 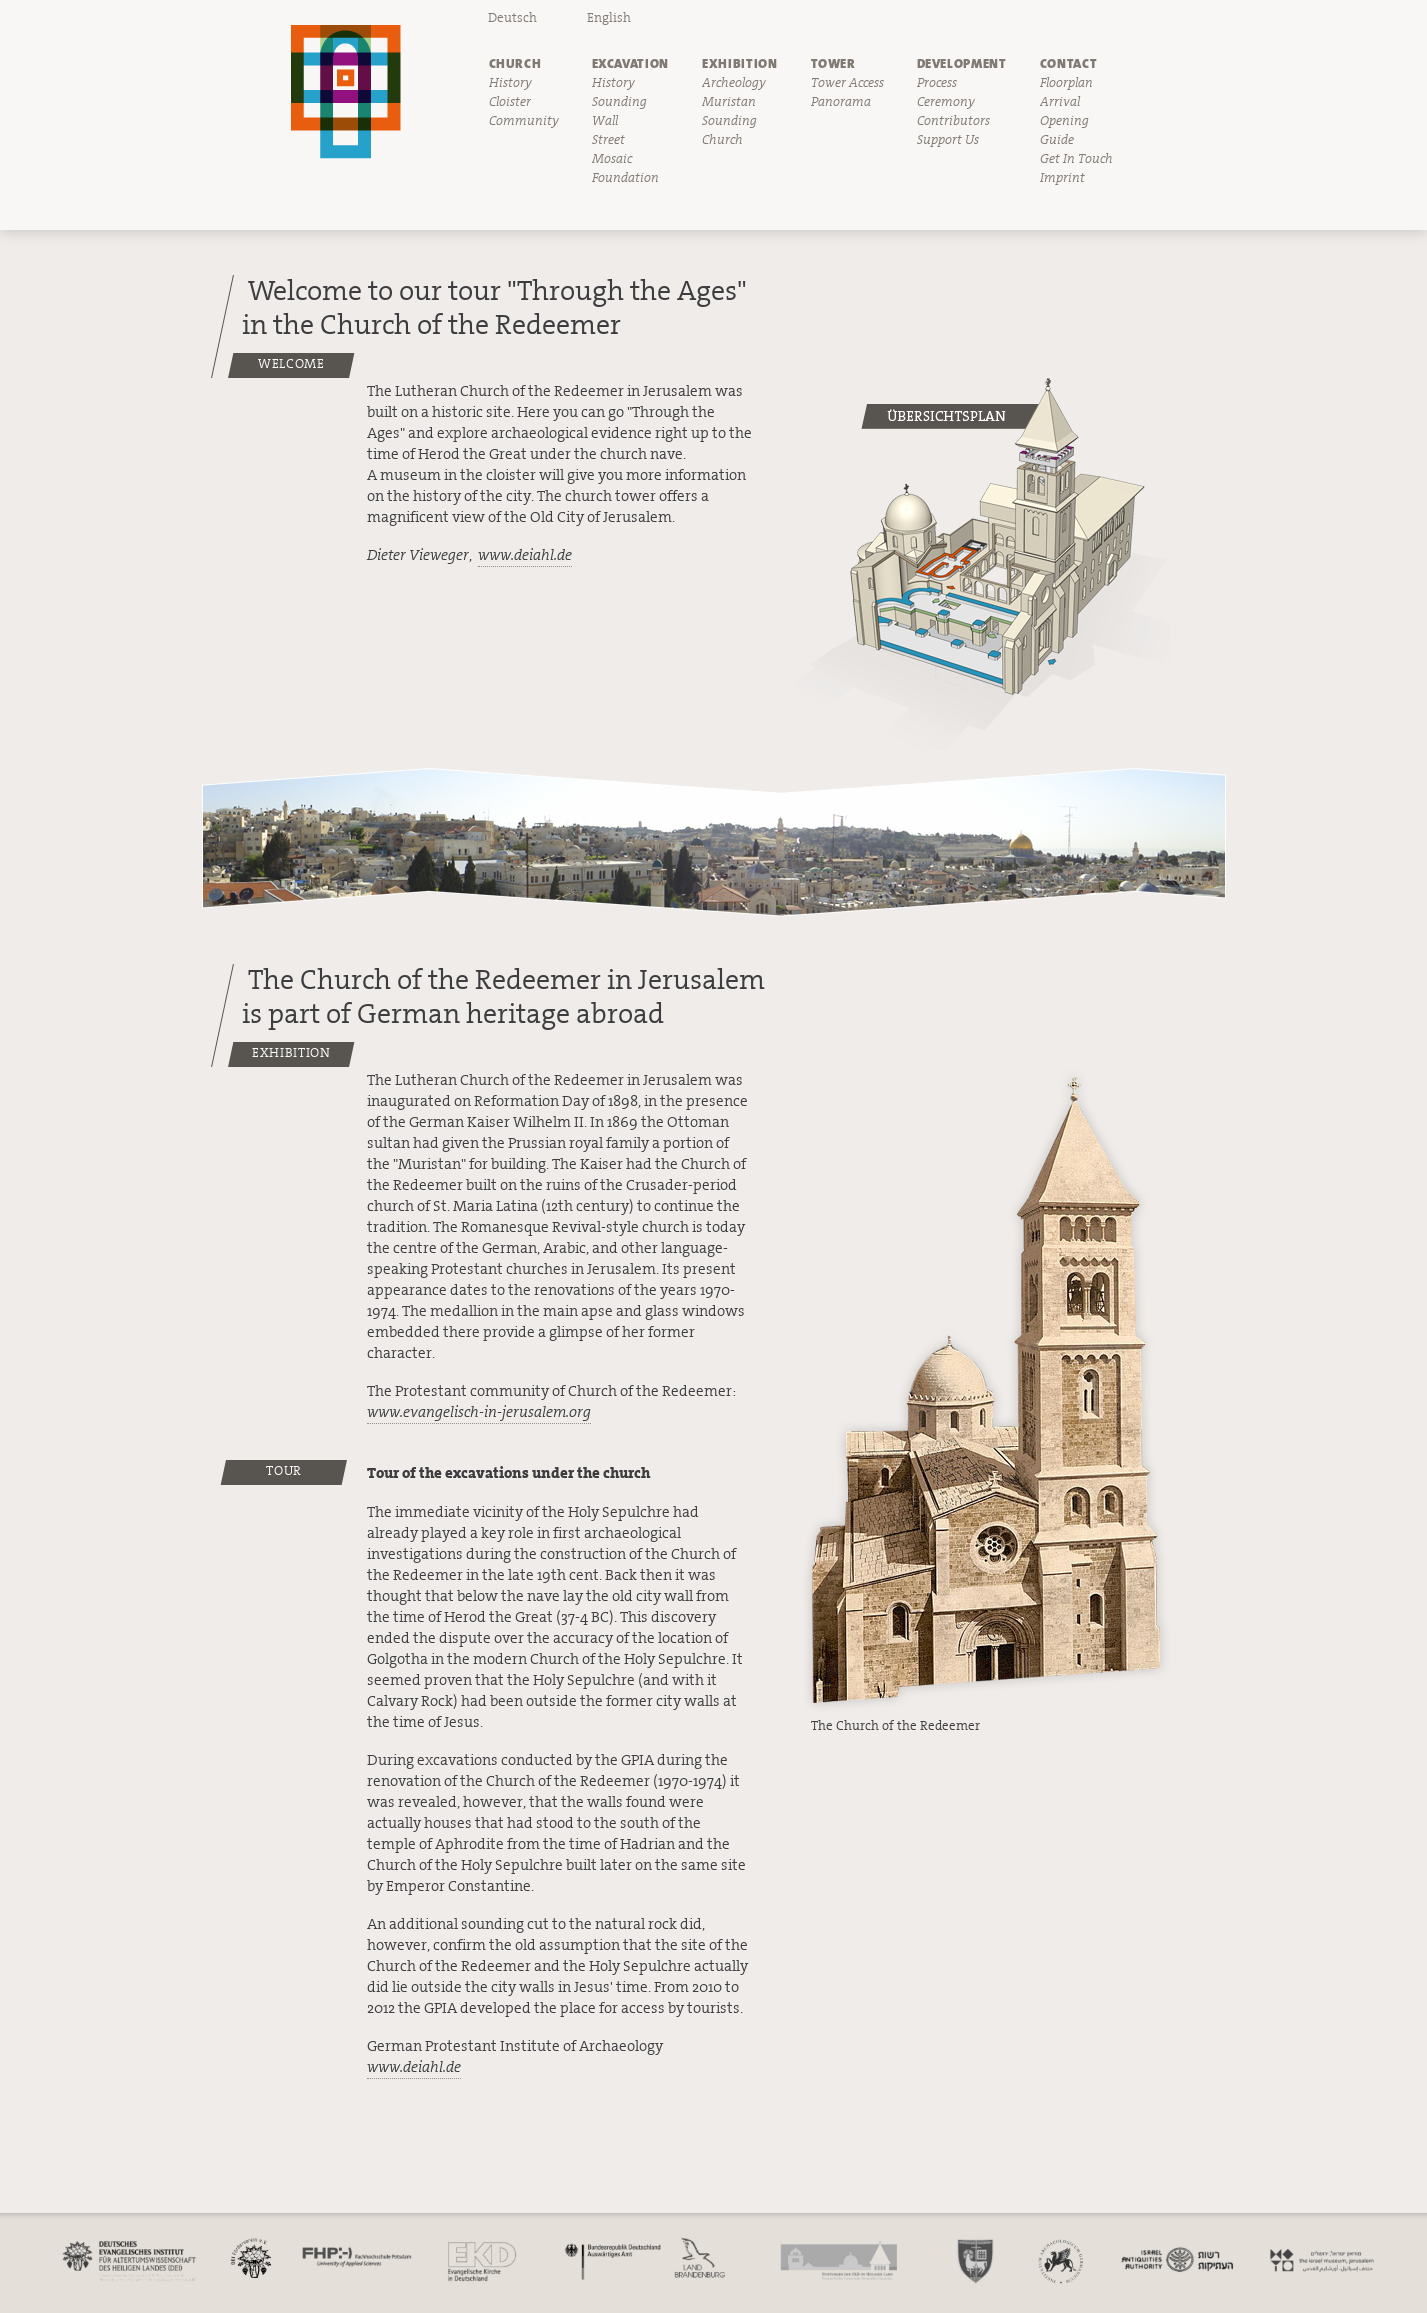 I want to click on Contact, so click(x=1069, y=63).